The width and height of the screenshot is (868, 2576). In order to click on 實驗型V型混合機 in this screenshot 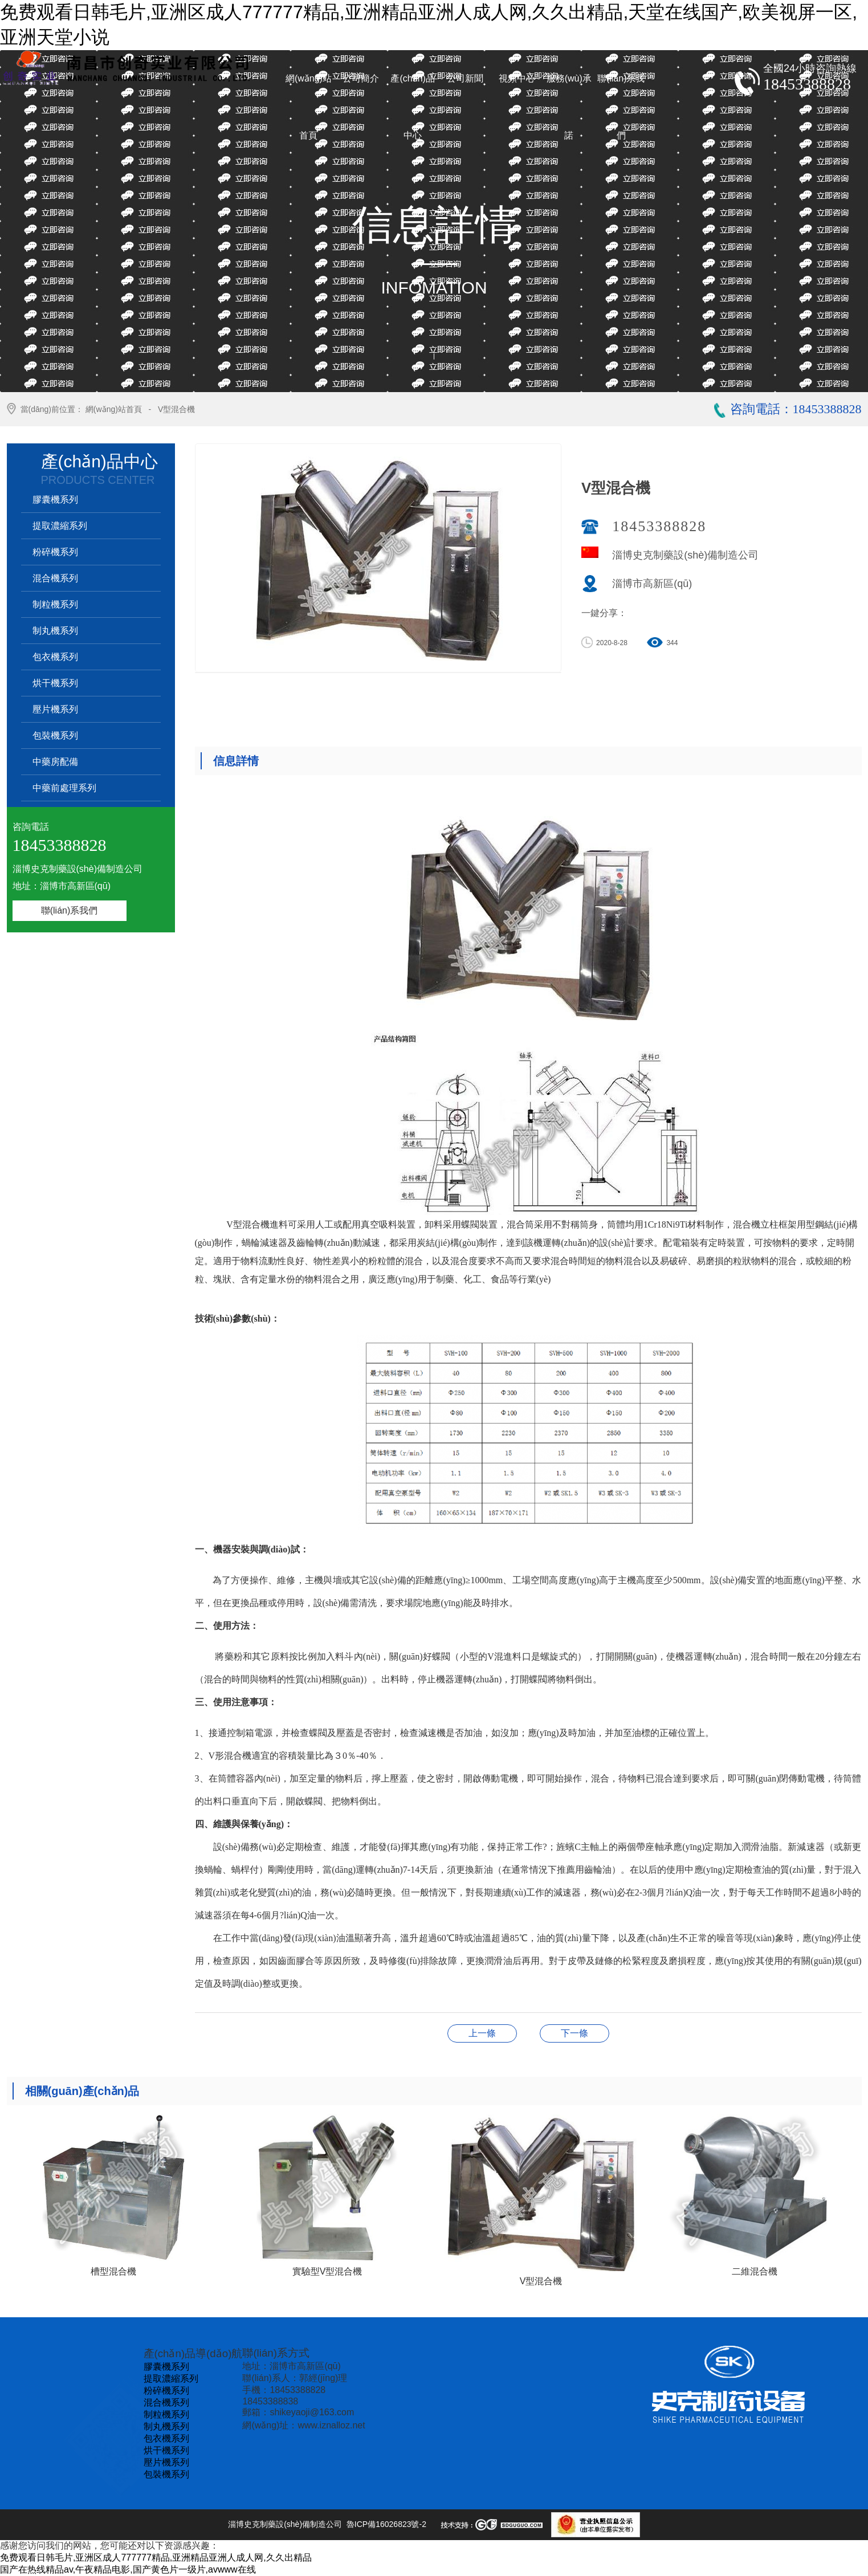, I will do `click(574, 2033)`.